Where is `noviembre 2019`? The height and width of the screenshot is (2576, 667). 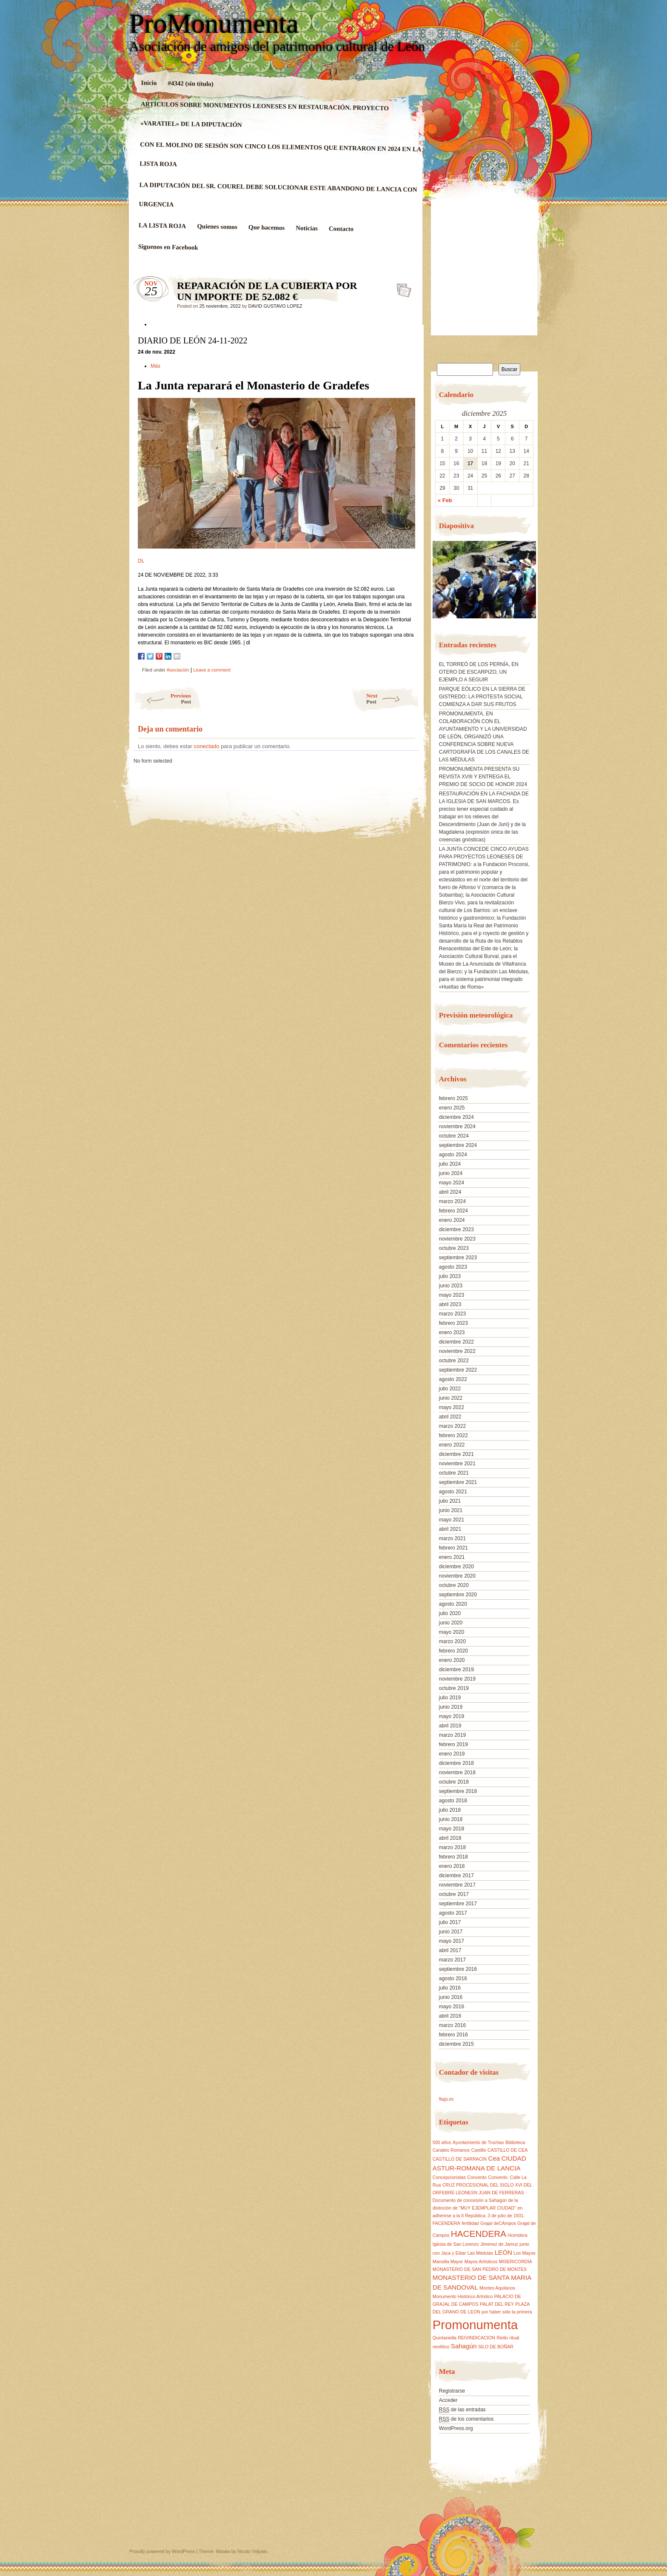
noviembre 2019 is located at coordinates (457, 1679).